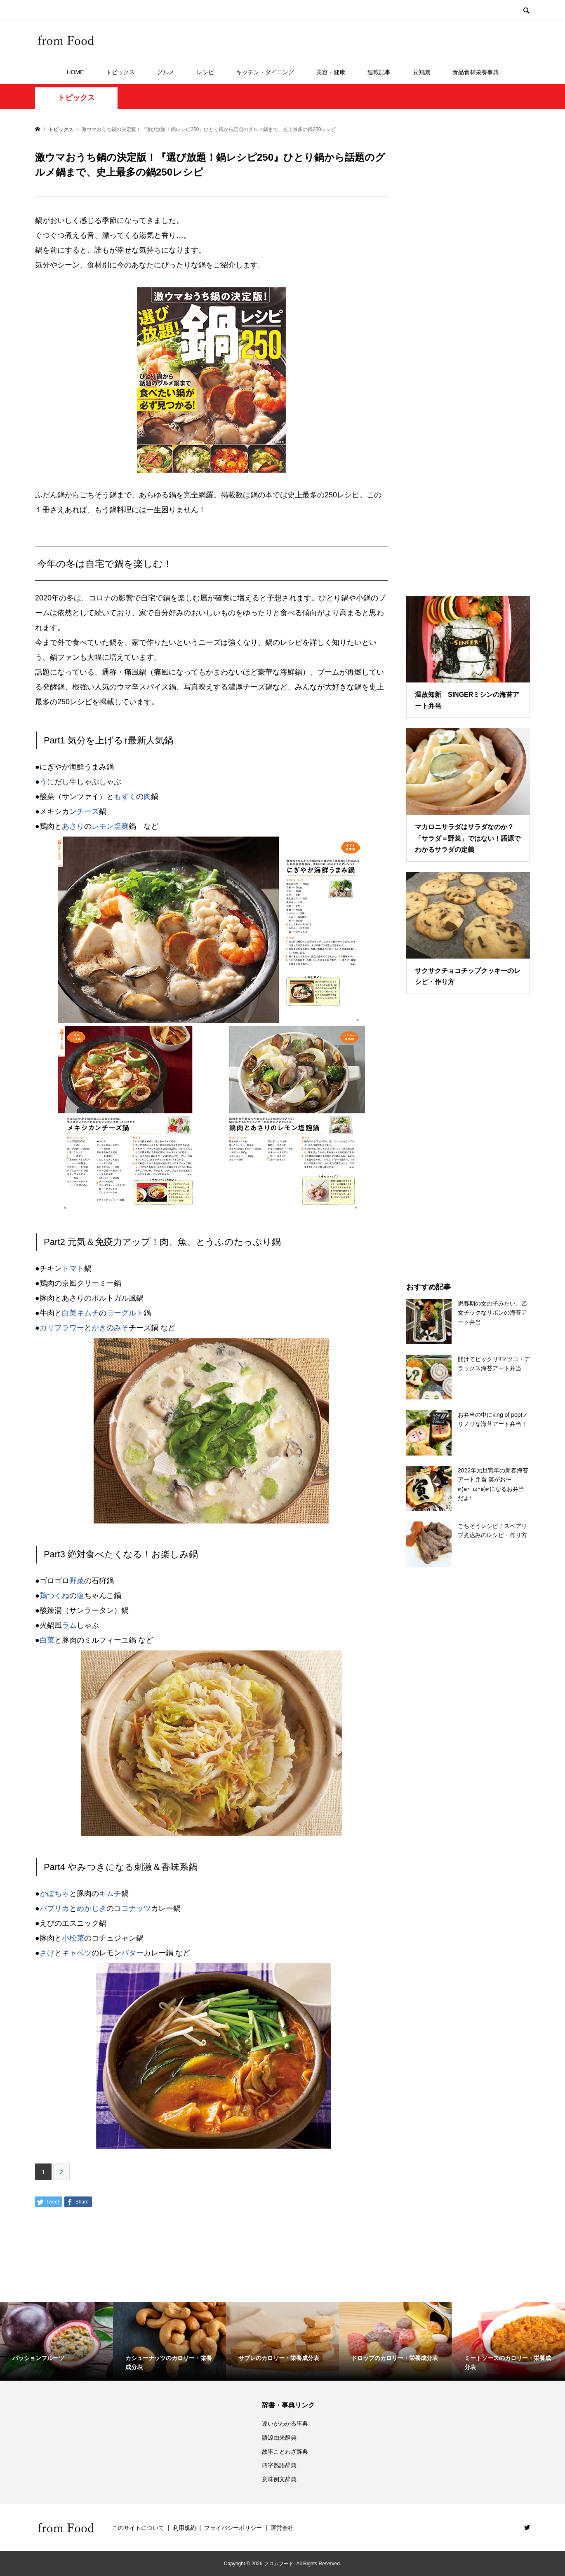  Describe the element at coordinates (73, 1268) in the screenshot. I see `トマト` at that location.